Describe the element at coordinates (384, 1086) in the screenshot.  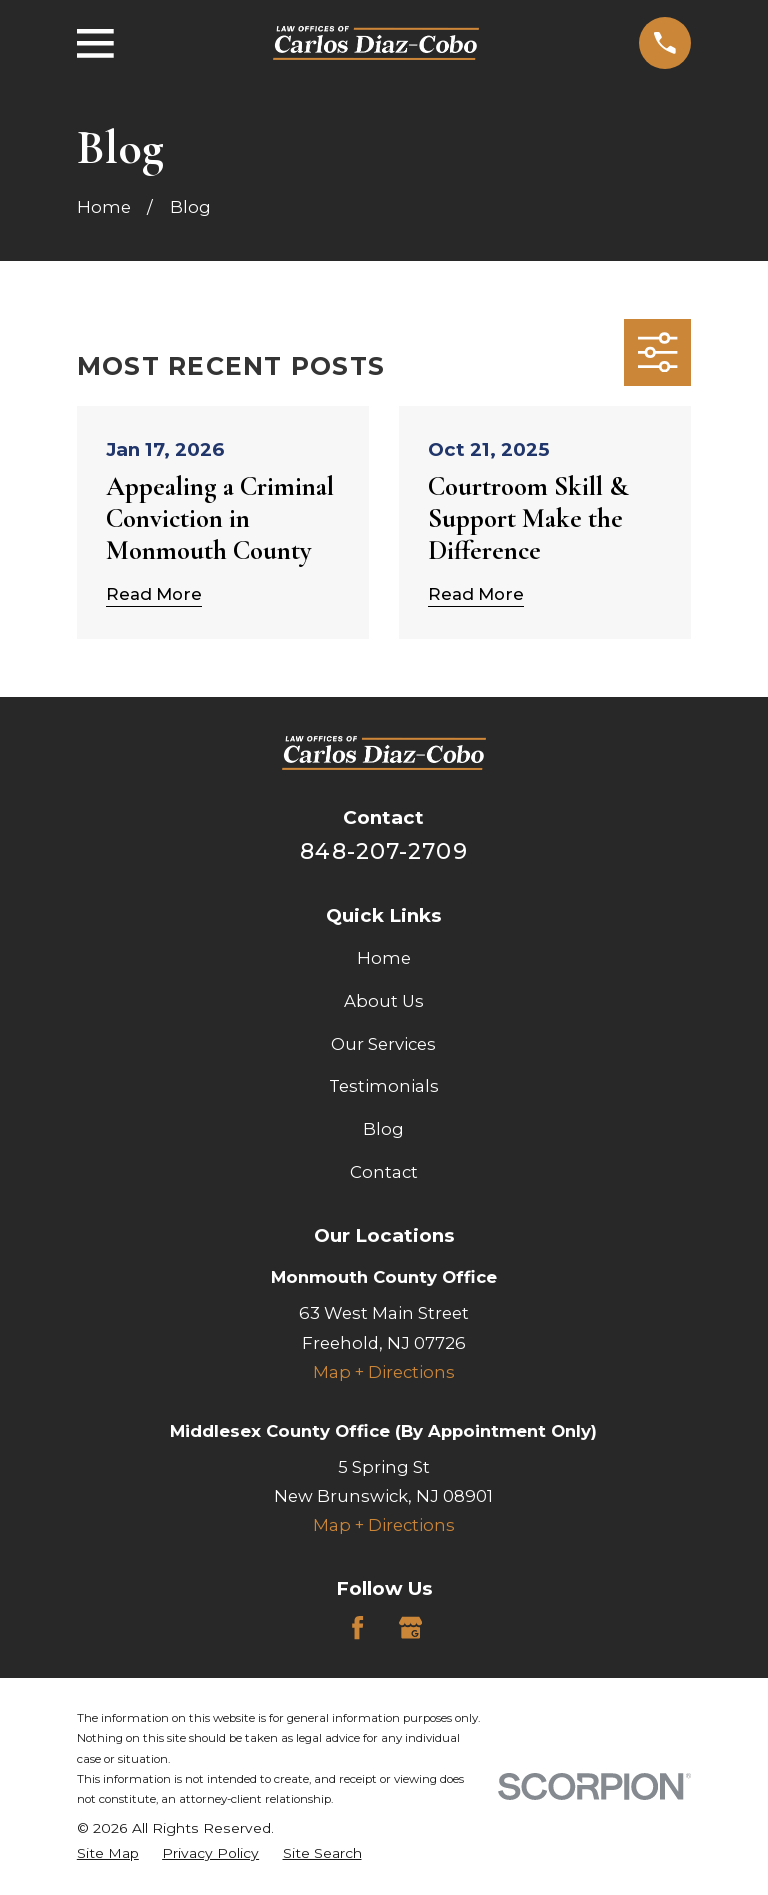
I see `Testimonials` at that location.